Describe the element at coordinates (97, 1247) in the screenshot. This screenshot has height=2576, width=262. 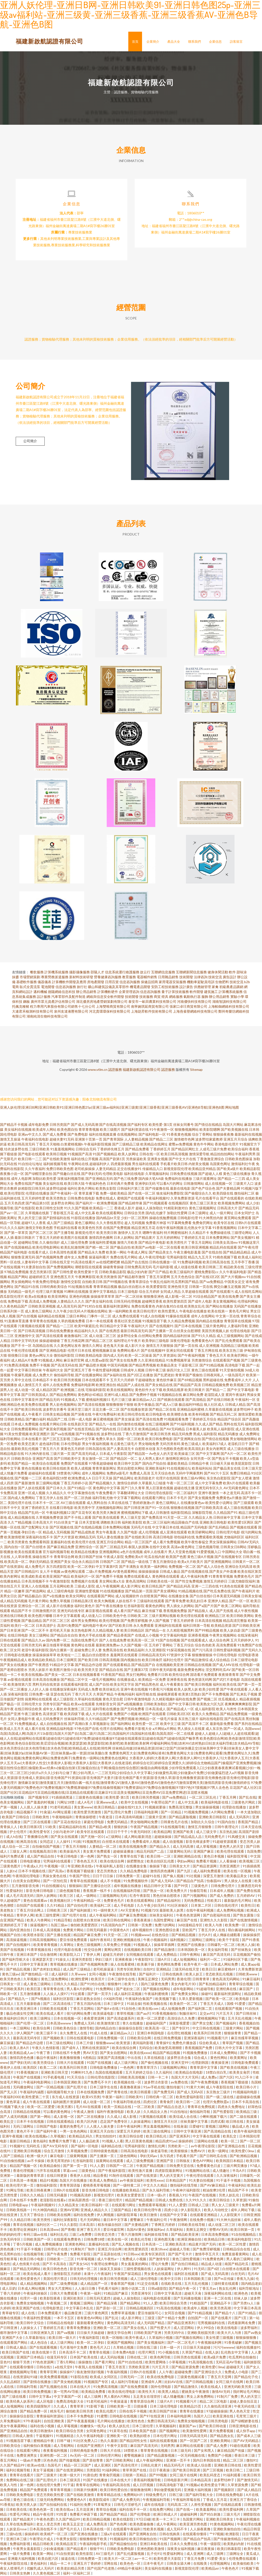
I see `国产精一精二区` at that location.